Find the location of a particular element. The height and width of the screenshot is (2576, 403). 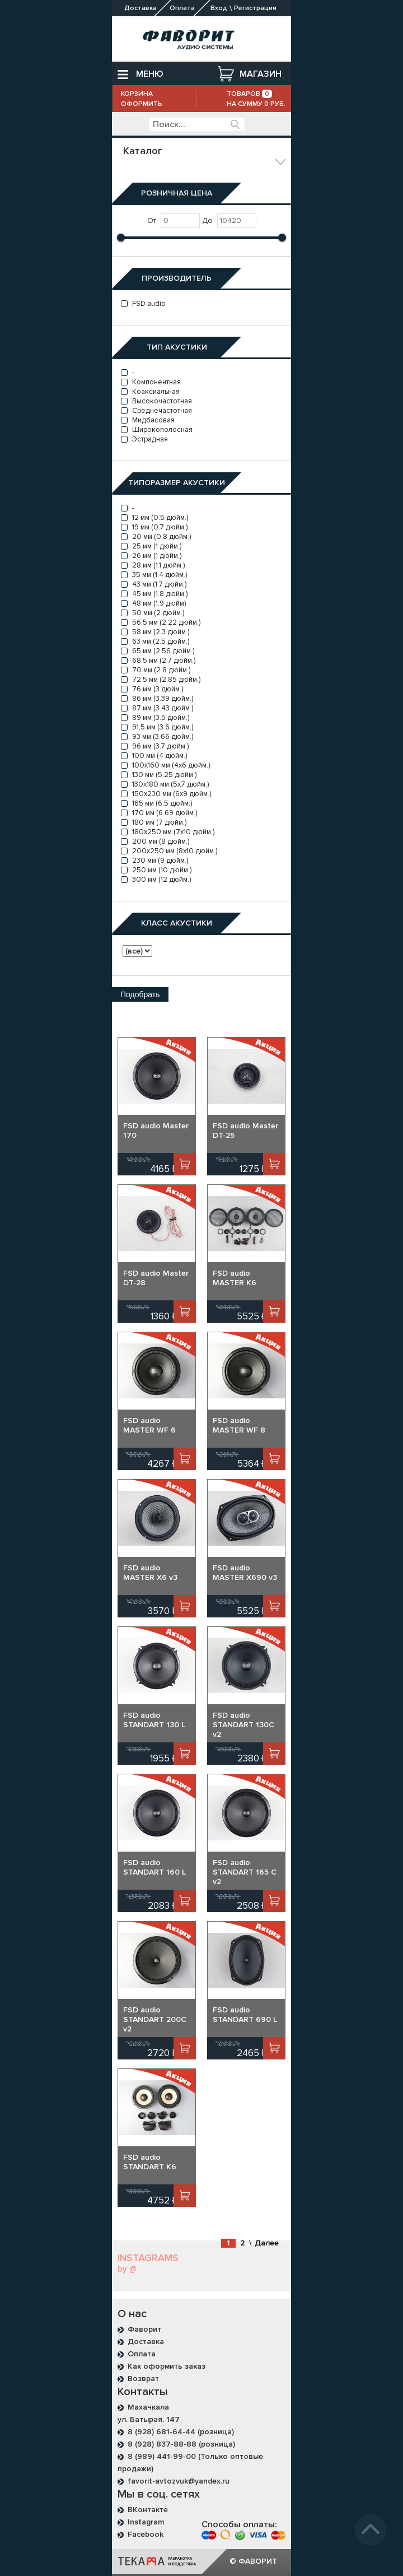

63 мм (2.5 дюйм.) is located at coordinates (155, 641).